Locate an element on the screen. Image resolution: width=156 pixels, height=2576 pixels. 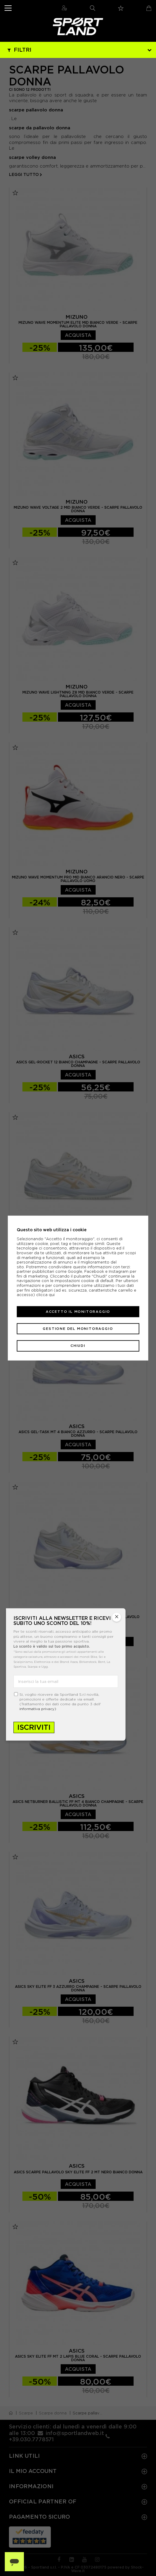
Iscriviti is located at coordinates (34, 1727).